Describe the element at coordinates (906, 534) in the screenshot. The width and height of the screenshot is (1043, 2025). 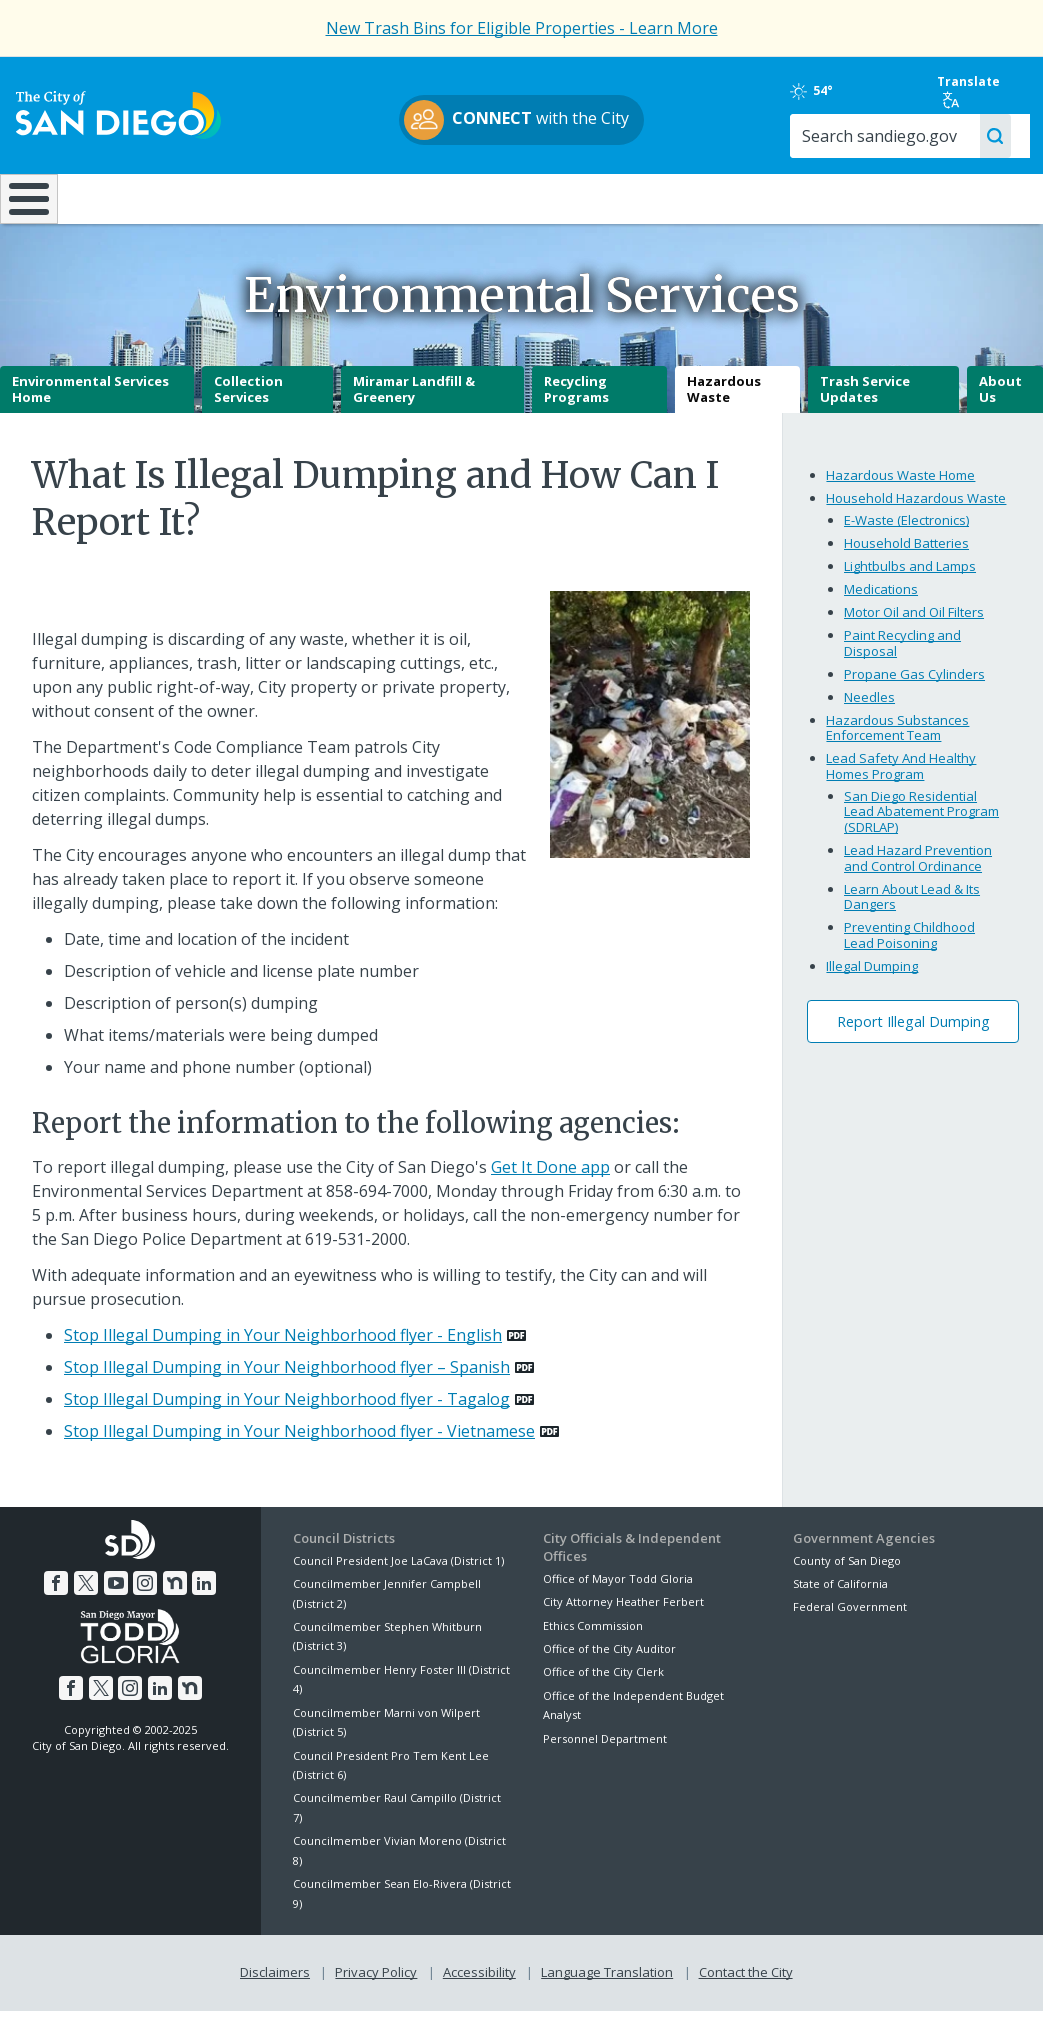
I see `E-Waste (Electronics)` at that location.